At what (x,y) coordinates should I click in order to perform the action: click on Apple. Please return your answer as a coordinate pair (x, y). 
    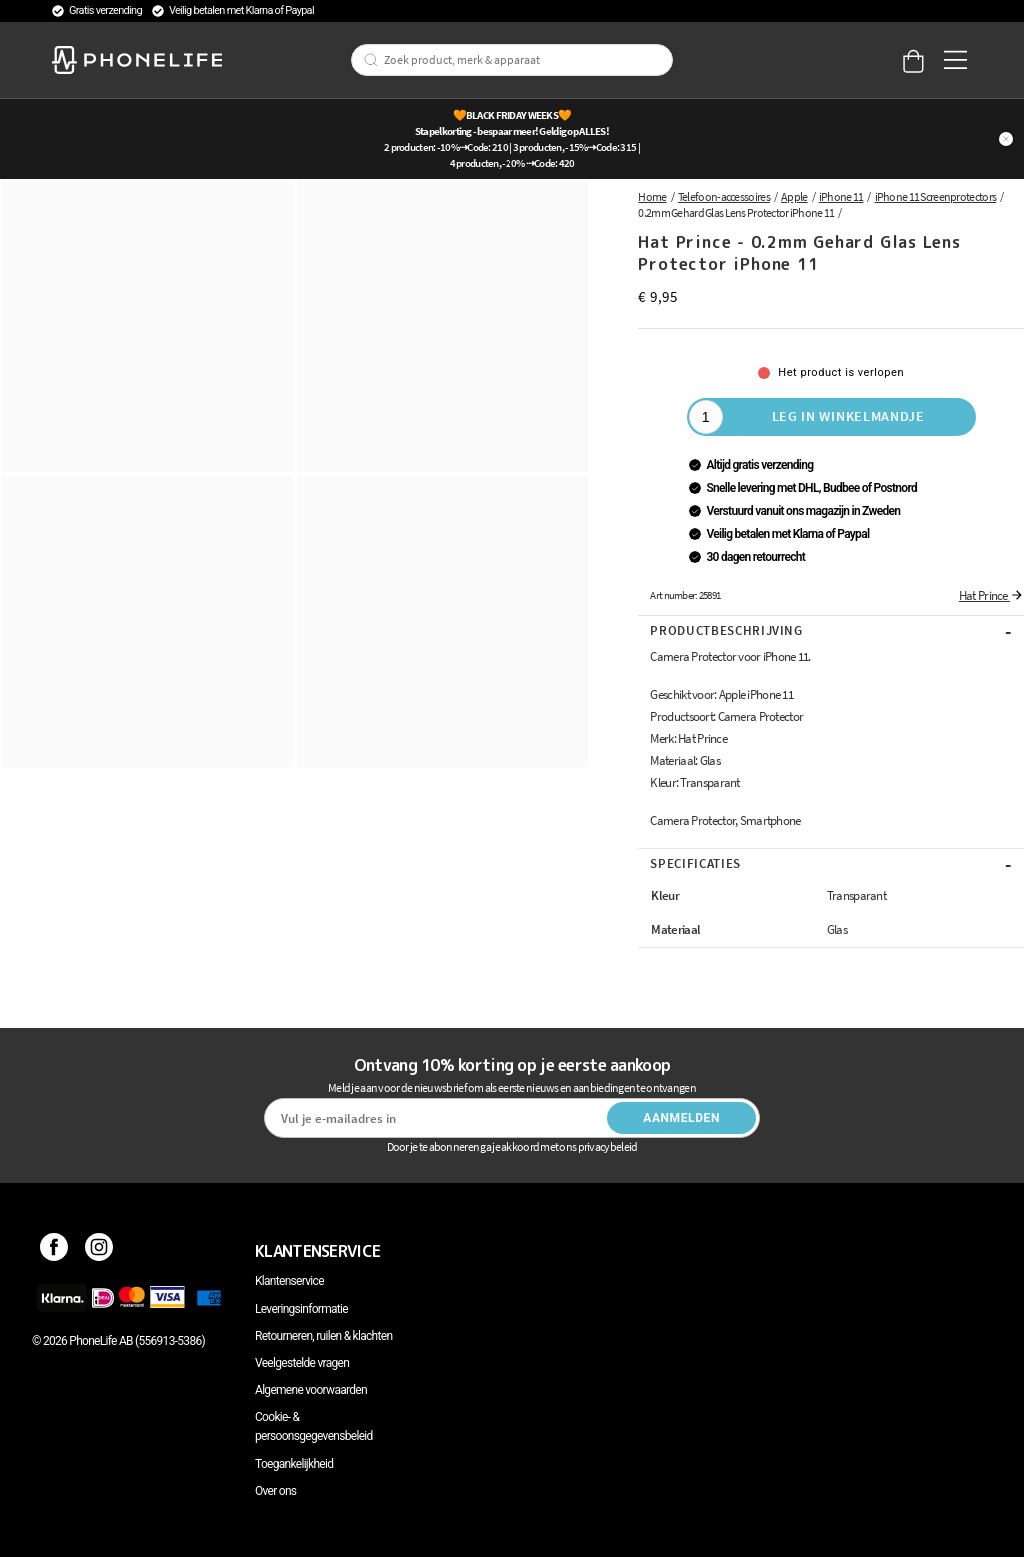
    Looking at the image, I should click on (794, 196).